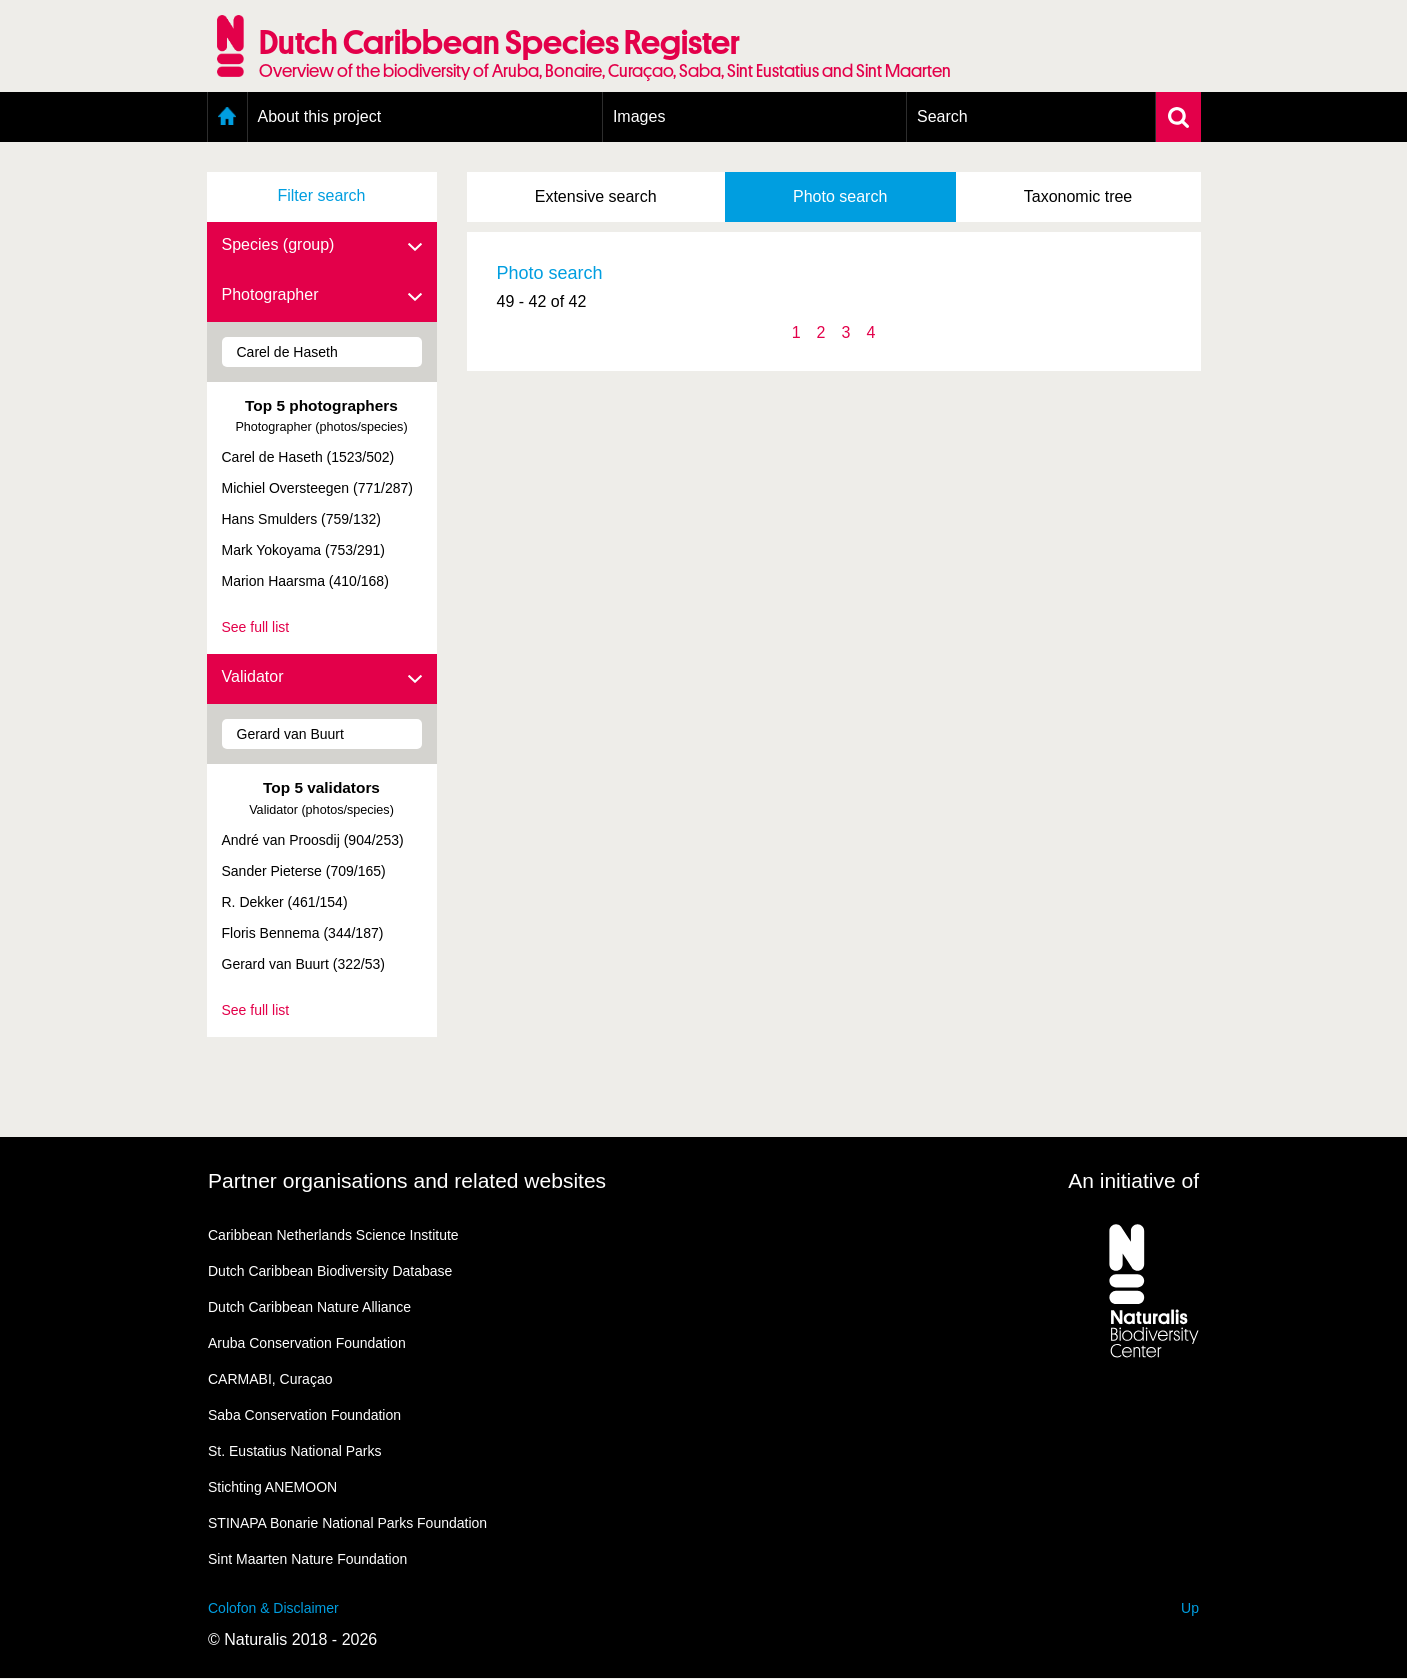  I want to click on Michiel Oversteegen (771/287), so click(317, 488).